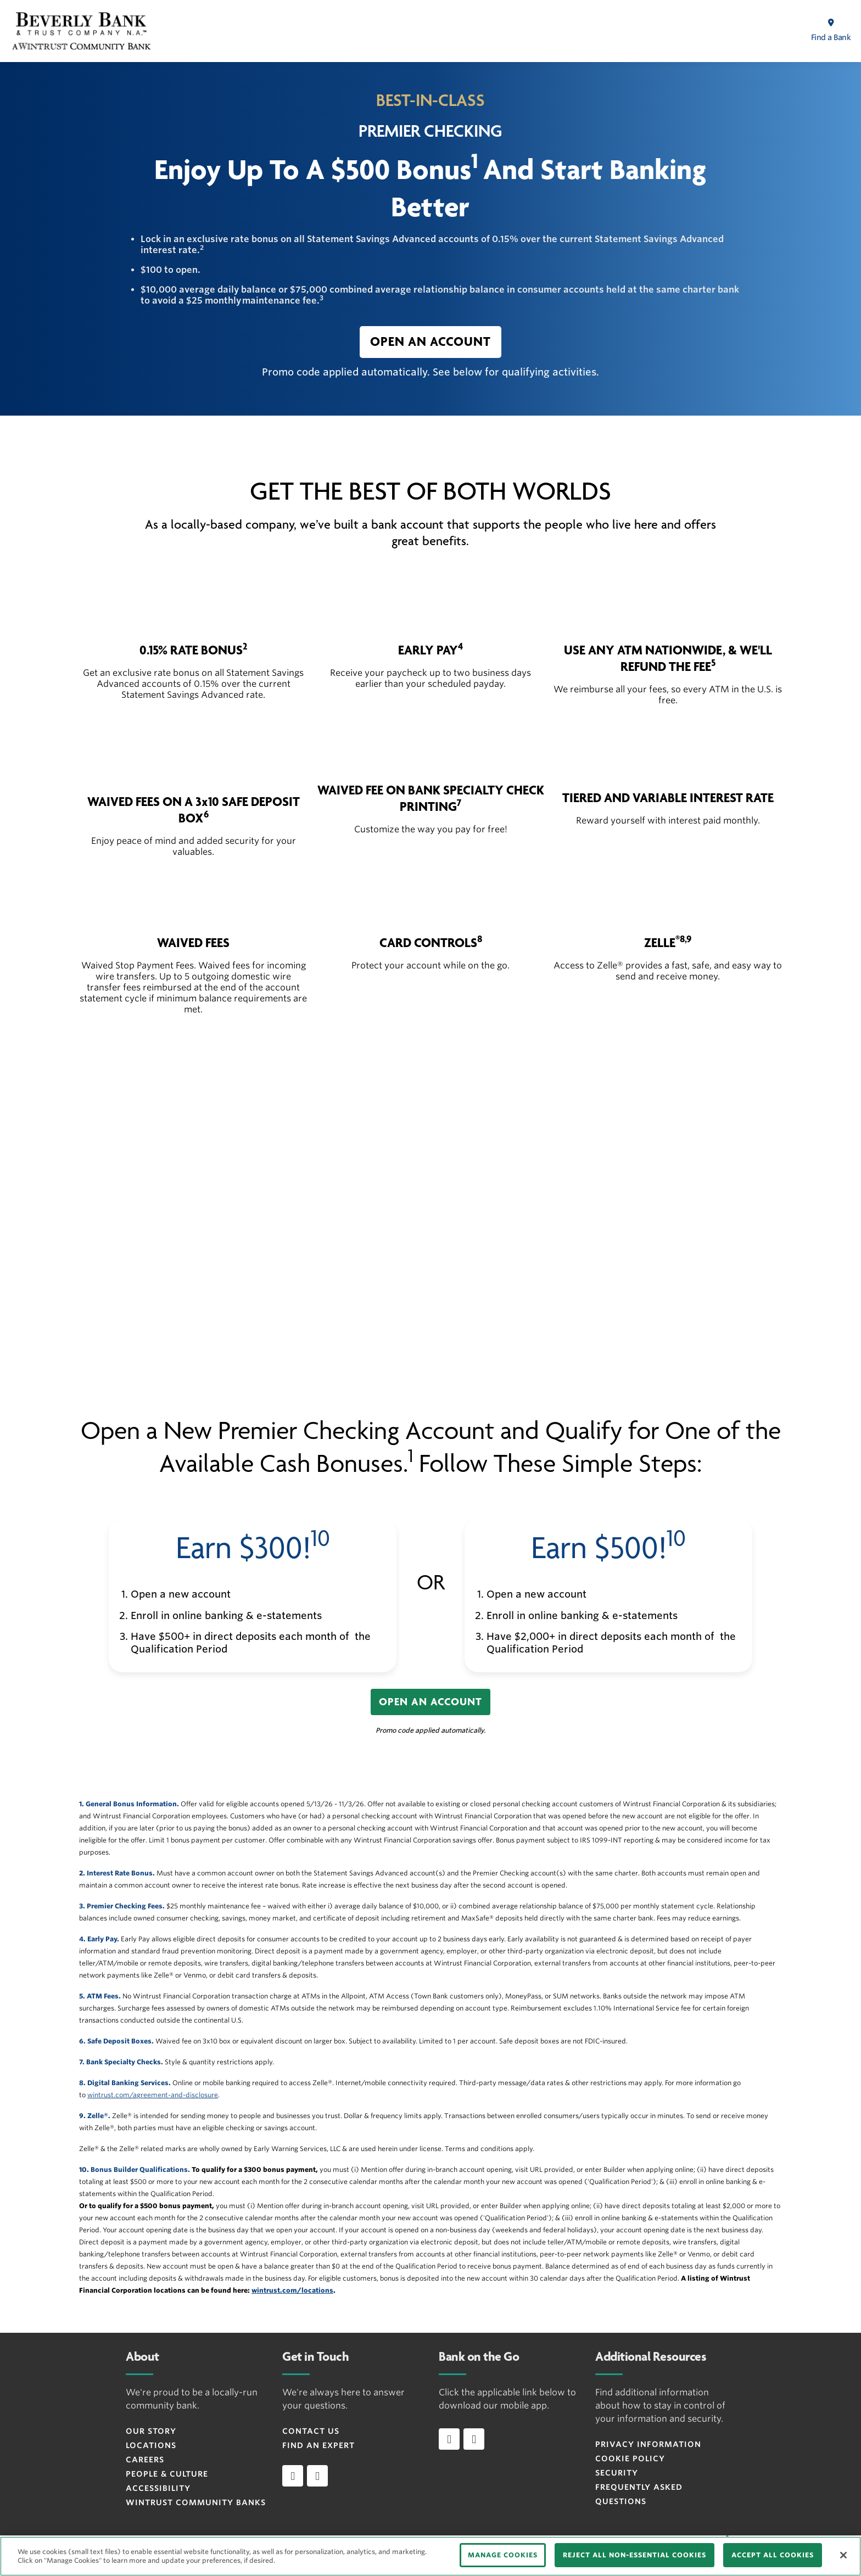  I want to click on wintrust.com/locations, so click(292, 2290).